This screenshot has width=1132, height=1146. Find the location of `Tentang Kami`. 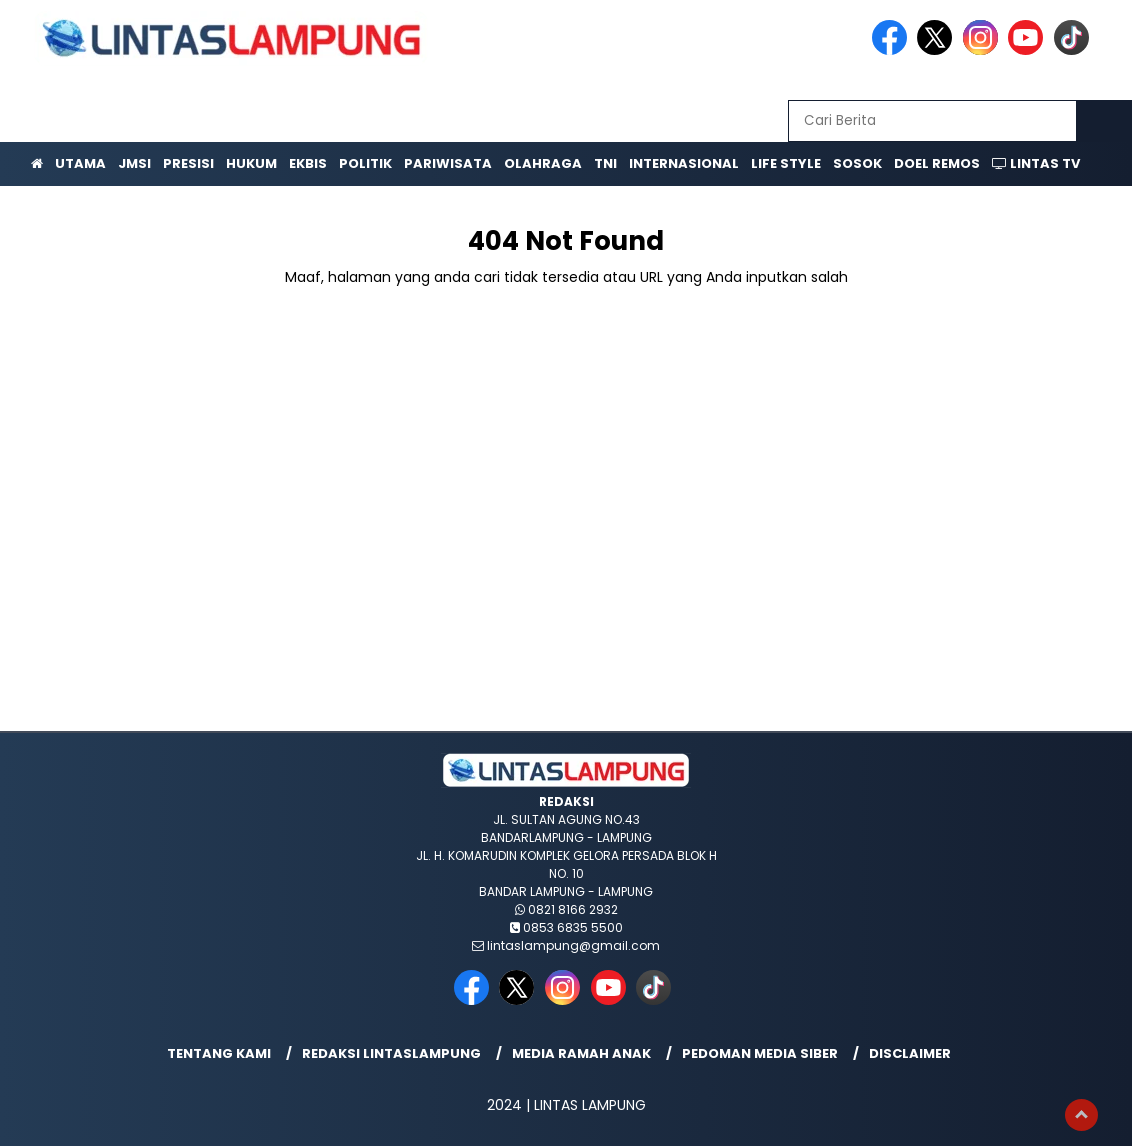

Tentang Kami is located at coordinates (219, 1053).